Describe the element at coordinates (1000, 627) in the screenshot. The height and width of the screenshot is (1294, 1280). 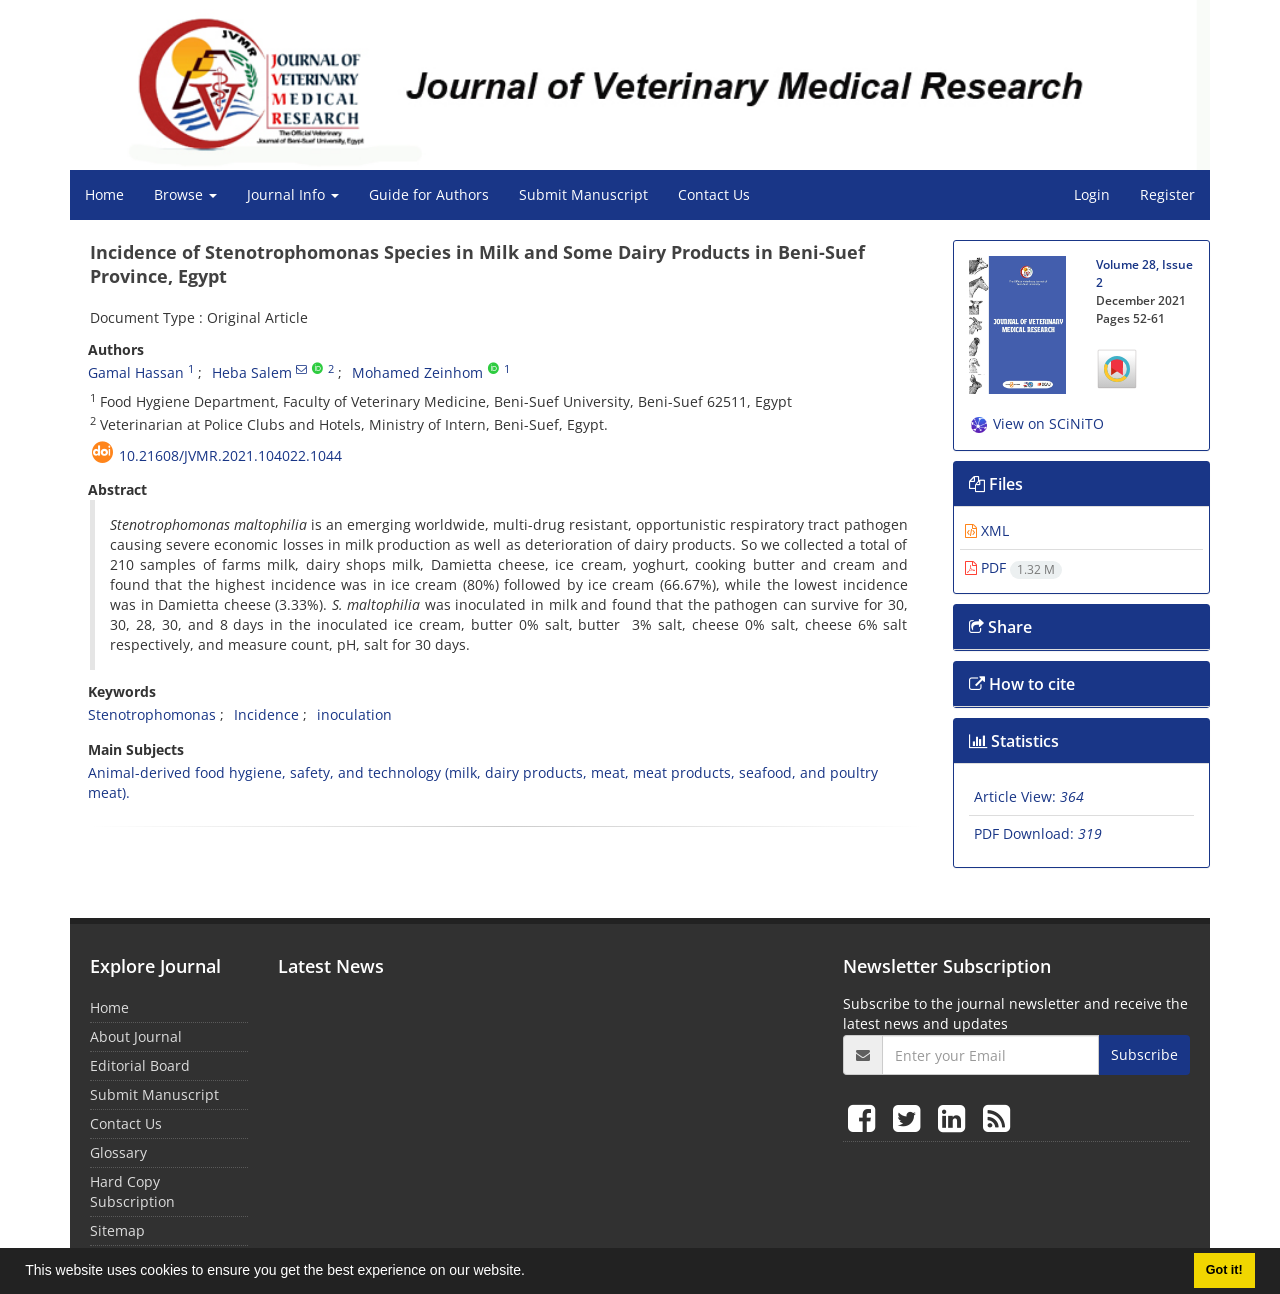
I see `Share` at that location.